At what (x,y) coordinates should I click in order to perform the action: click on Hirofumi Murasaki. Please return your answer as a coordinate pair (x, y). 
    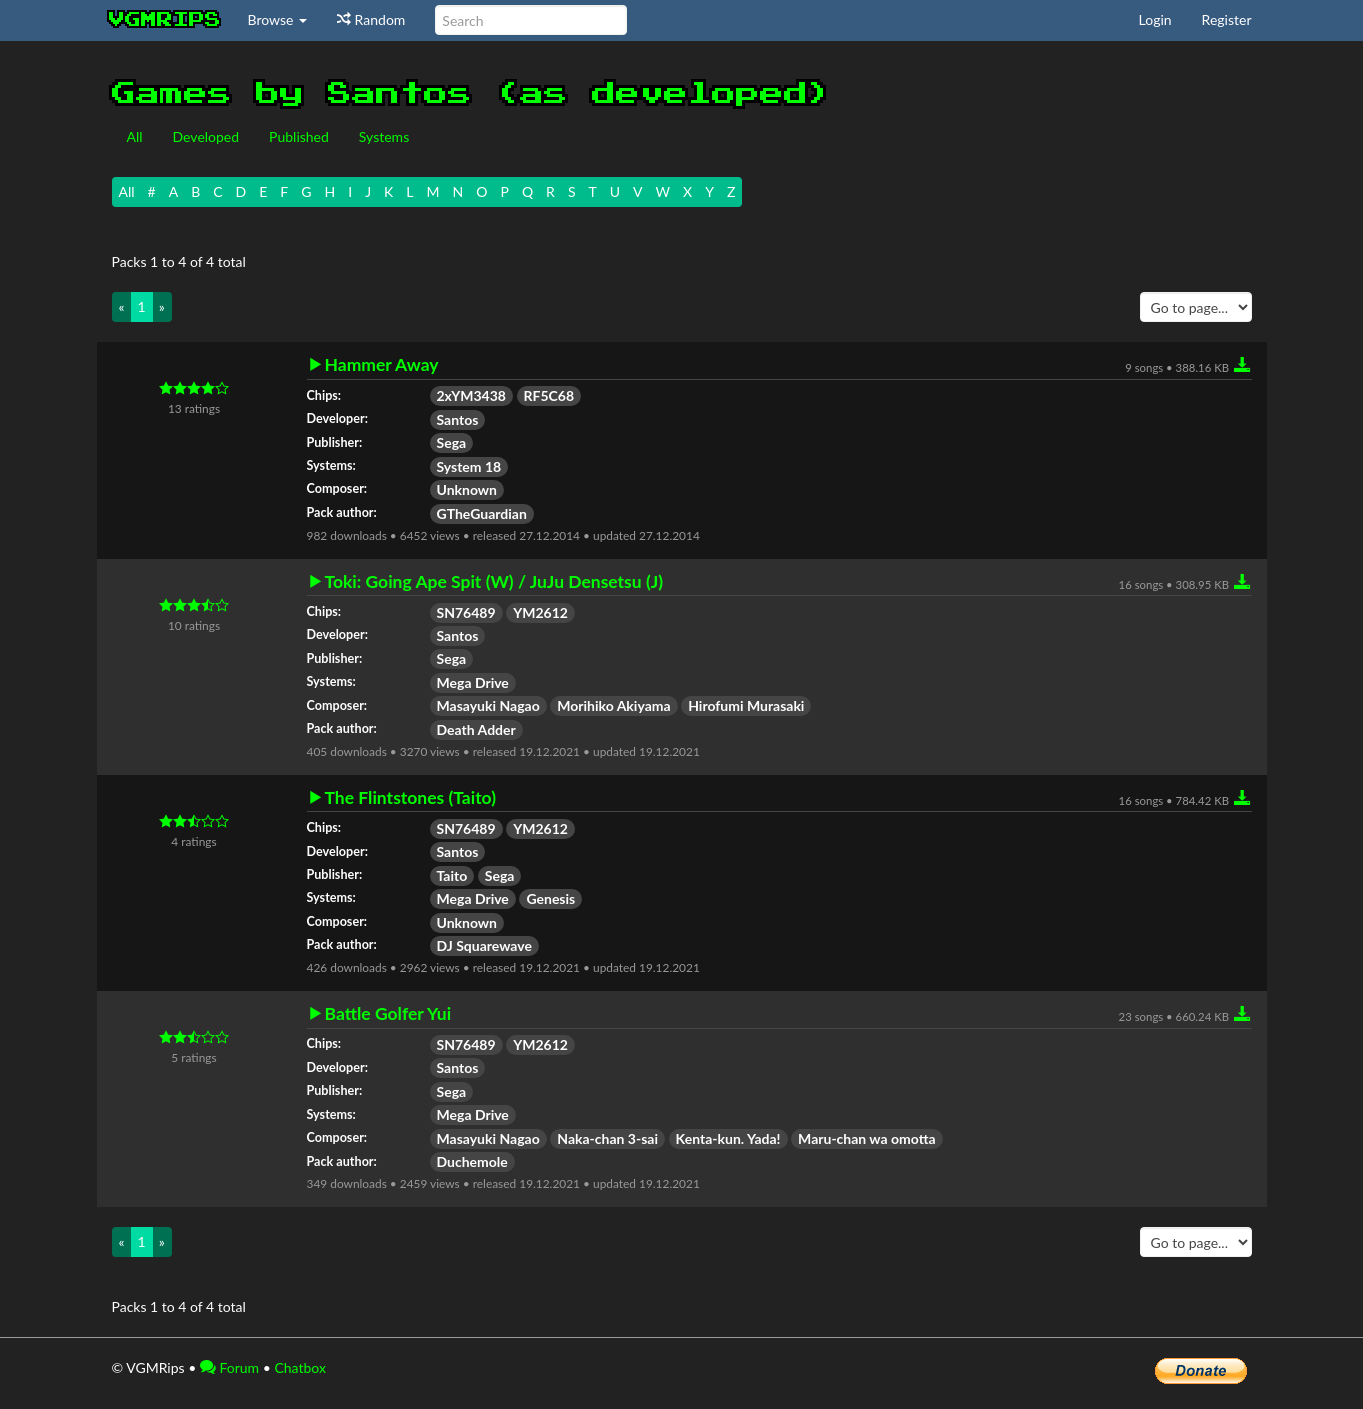
    Looking at the image, I should click on (746, 705).